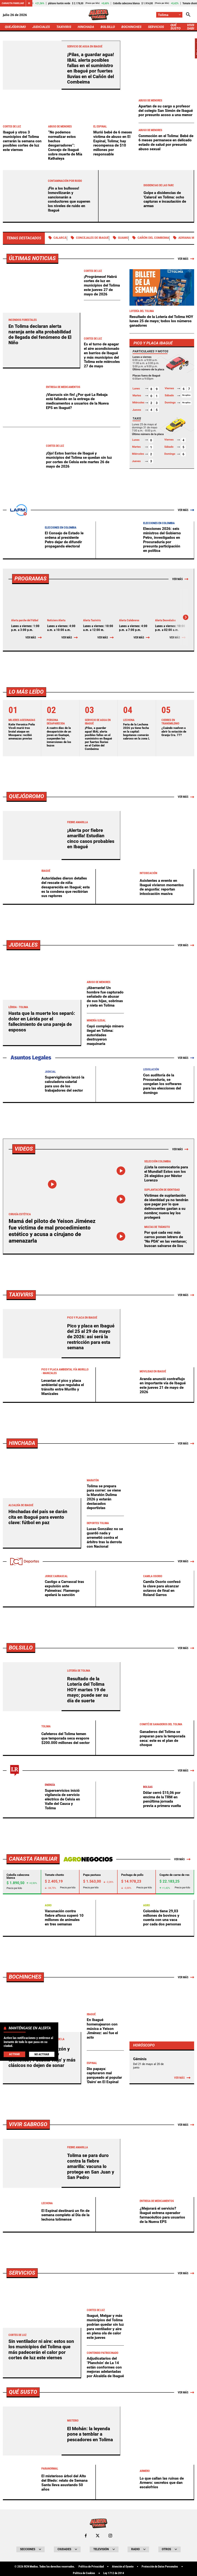 This screenshot has height=2576, width=197. What do you see at coordinates (102, 355) in the screenshot?
I see `Es el turno de apagar el aire acondicionado en barrios de Ibagué y más municipios del Tolima este miércoles 27 de mayo` at bounding box center [102, 355].